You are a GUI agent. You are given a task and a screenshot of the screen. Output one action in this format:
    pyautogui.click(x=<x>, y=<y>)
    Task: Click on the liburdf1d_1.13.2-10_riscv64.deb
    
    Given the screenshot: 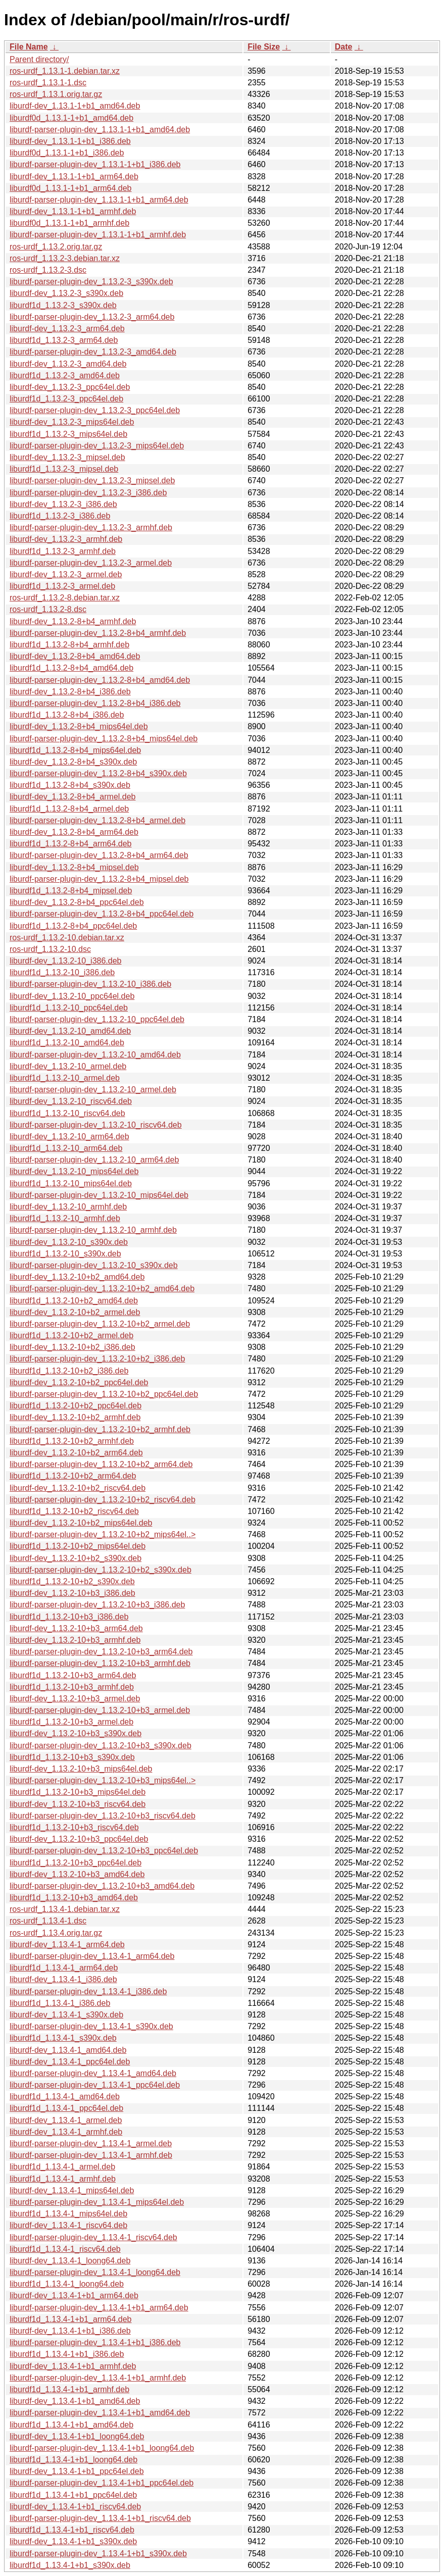 What is the action you would take?
    pyautogui.click(x=67, y=1113)
    